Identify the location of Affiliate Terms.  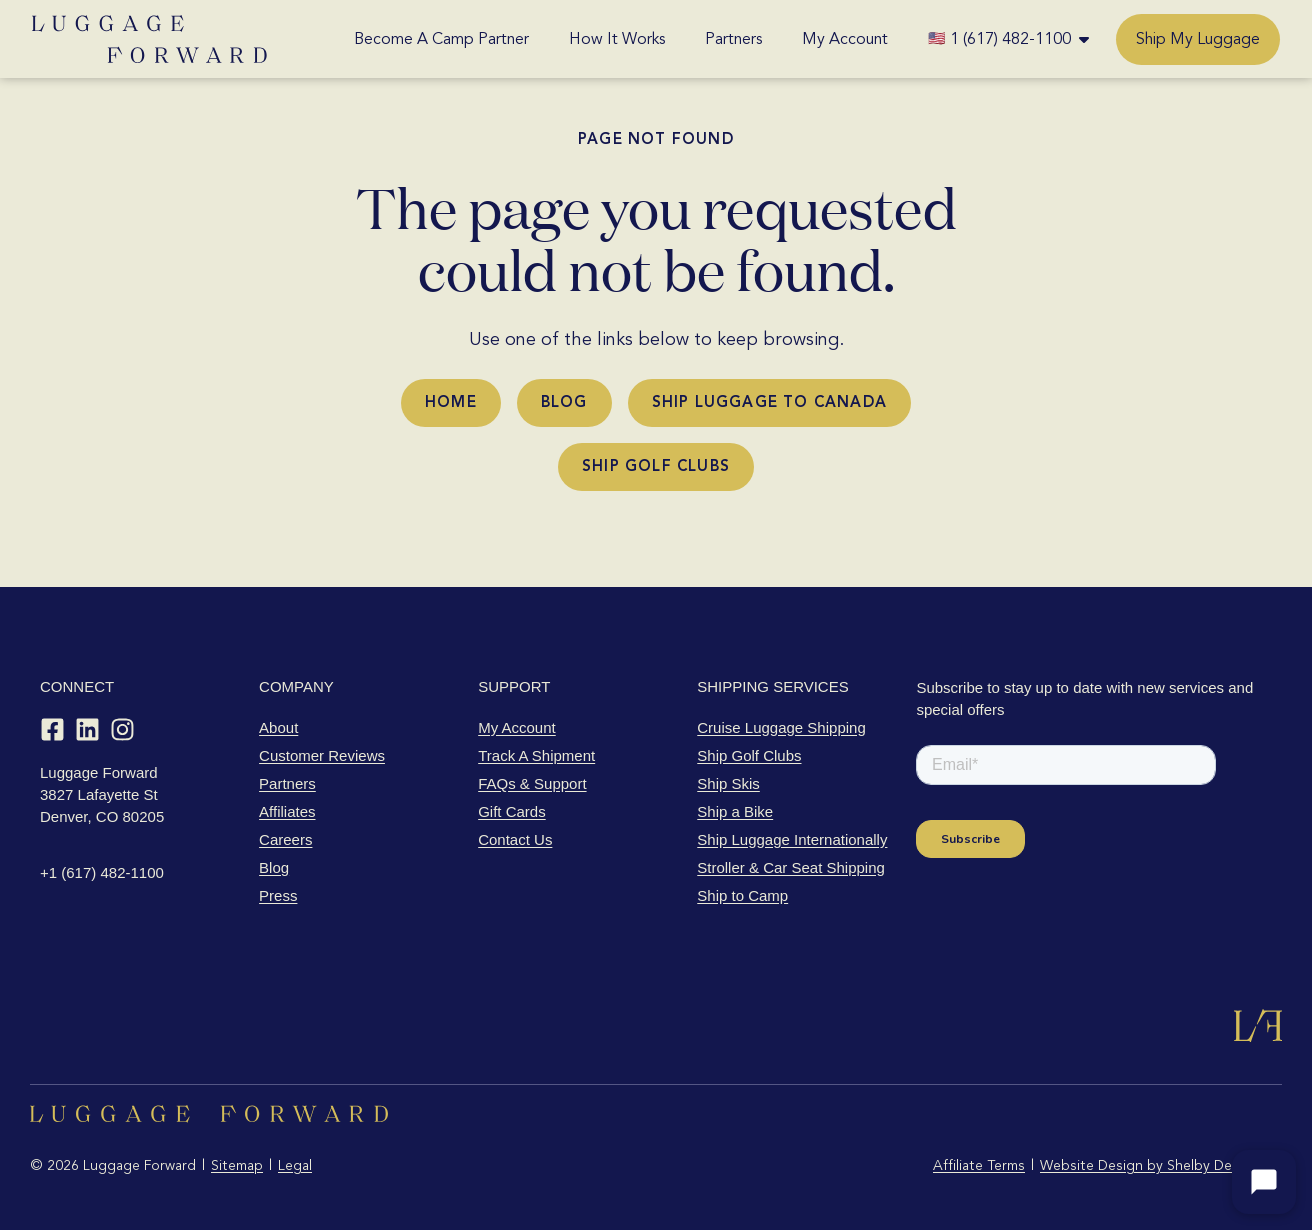
(979, 1165).